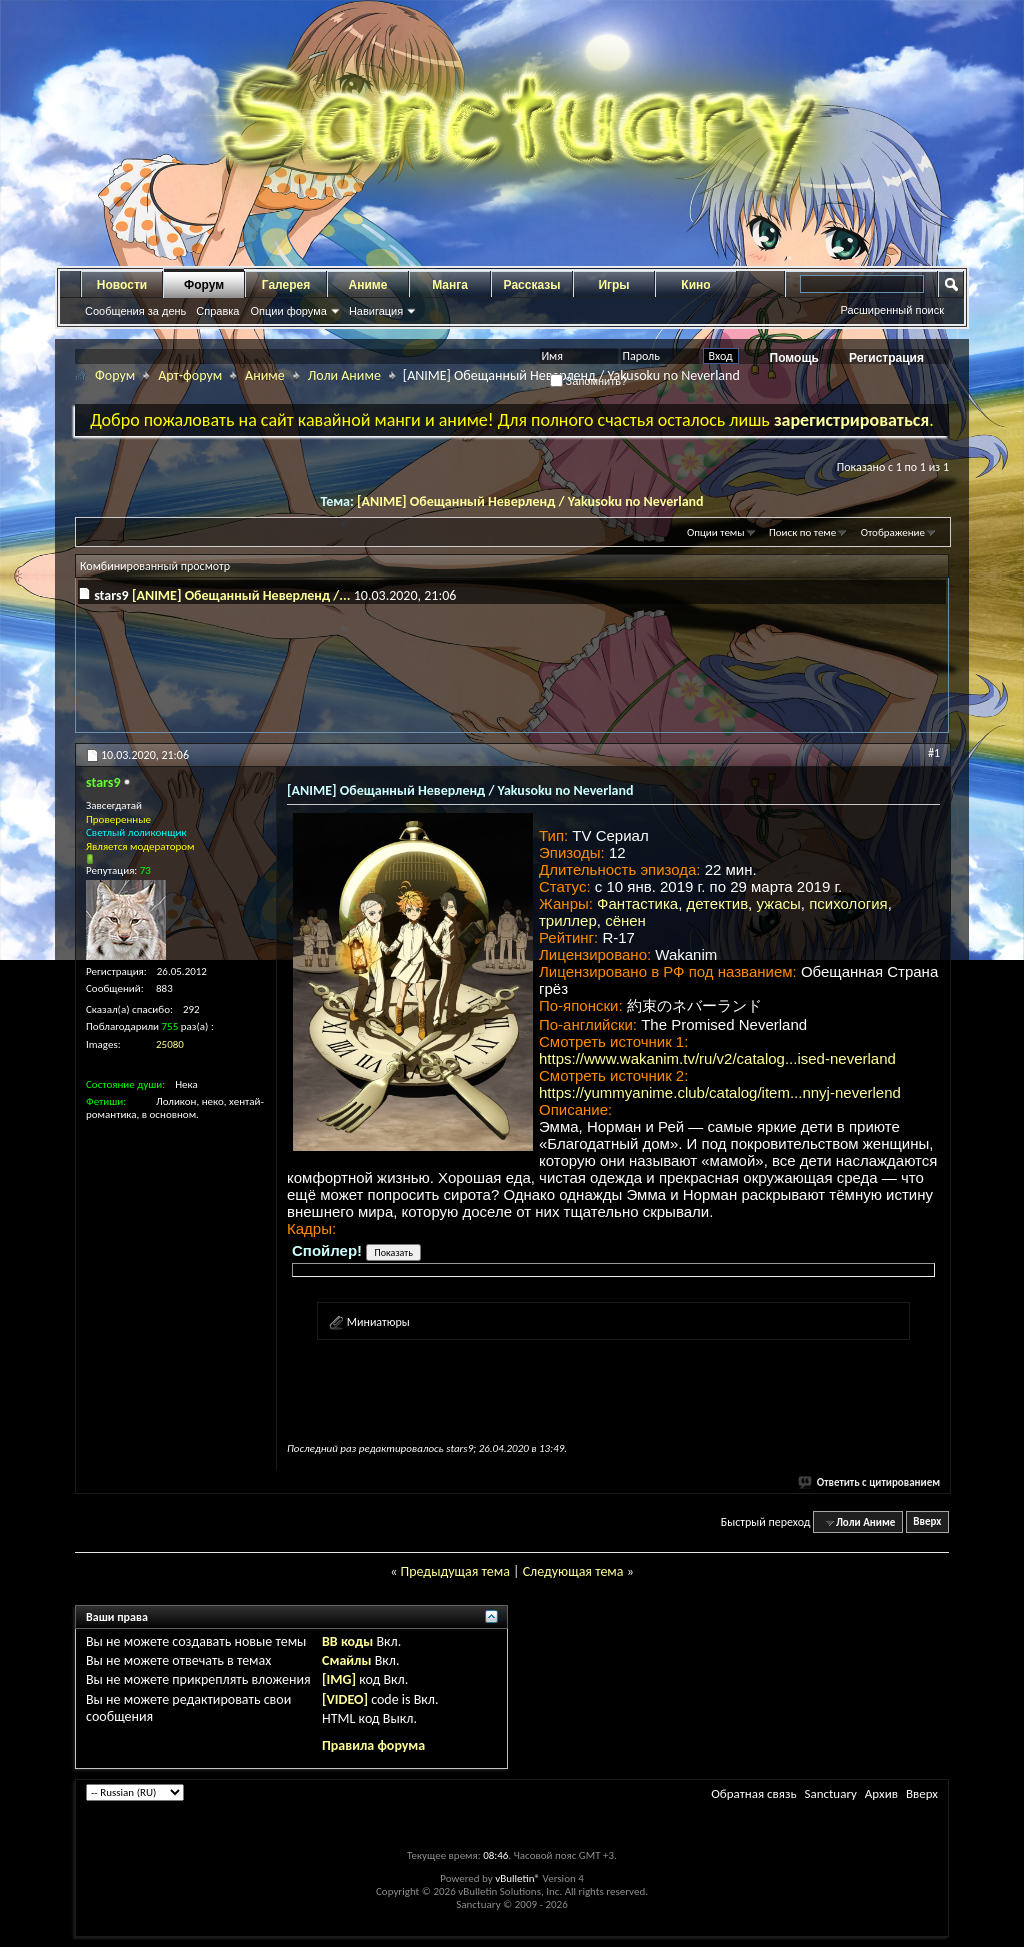  Describe the element at coordinates (613, 285) in the screenshot. I see `Игры` at that location.